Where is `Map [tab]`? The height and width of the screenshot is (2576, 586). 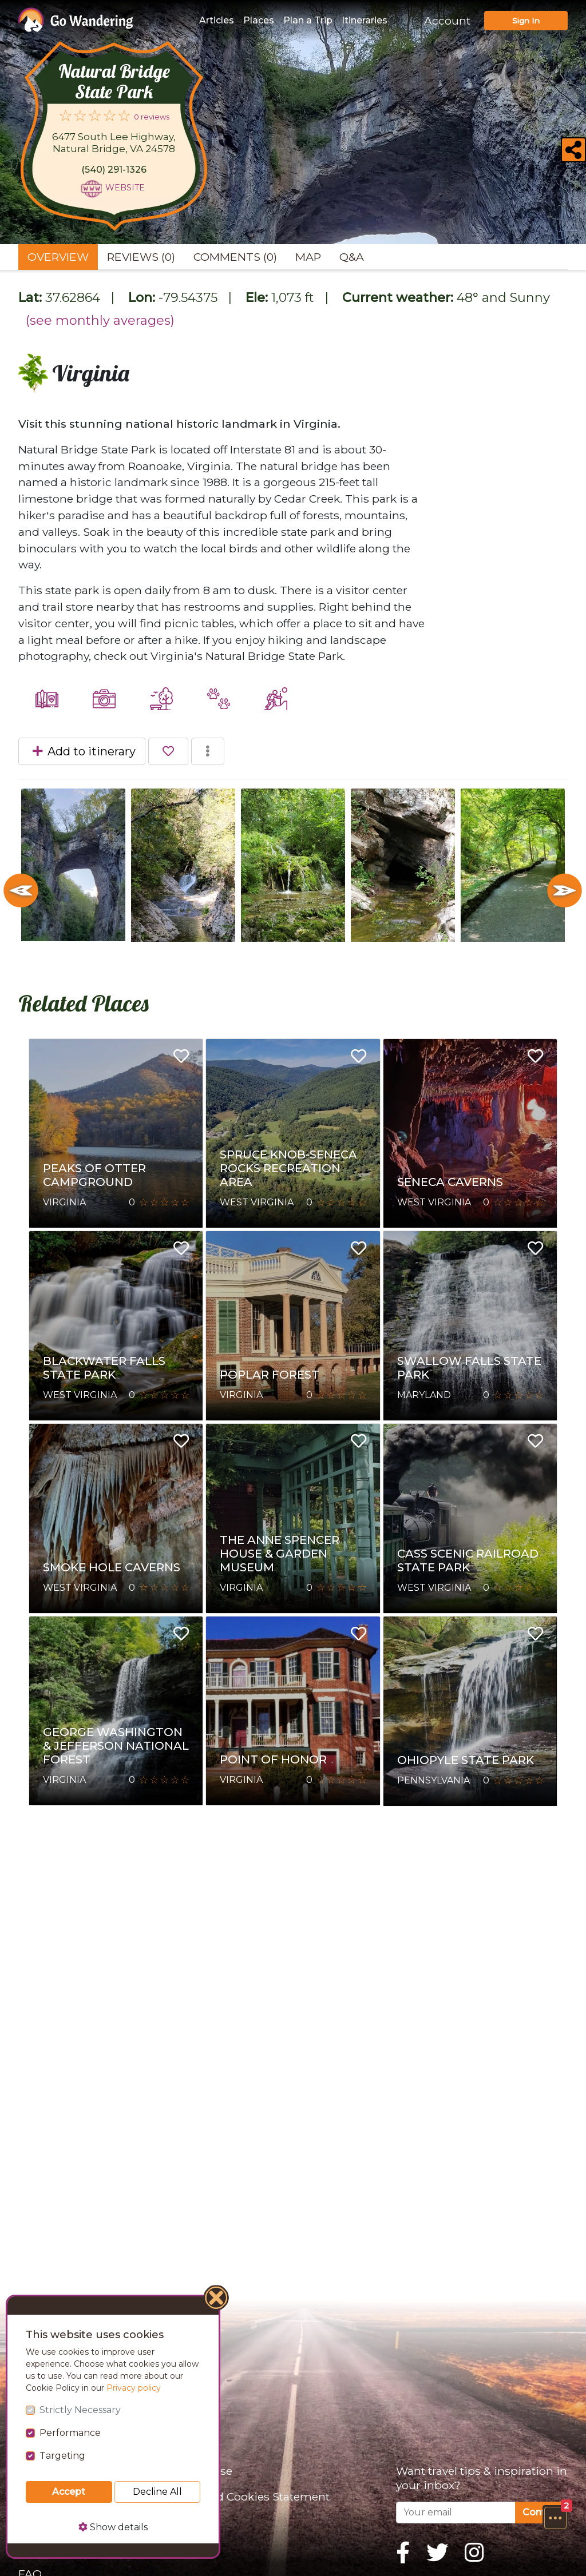
Map [tab] is located at coordinates (308, 257).